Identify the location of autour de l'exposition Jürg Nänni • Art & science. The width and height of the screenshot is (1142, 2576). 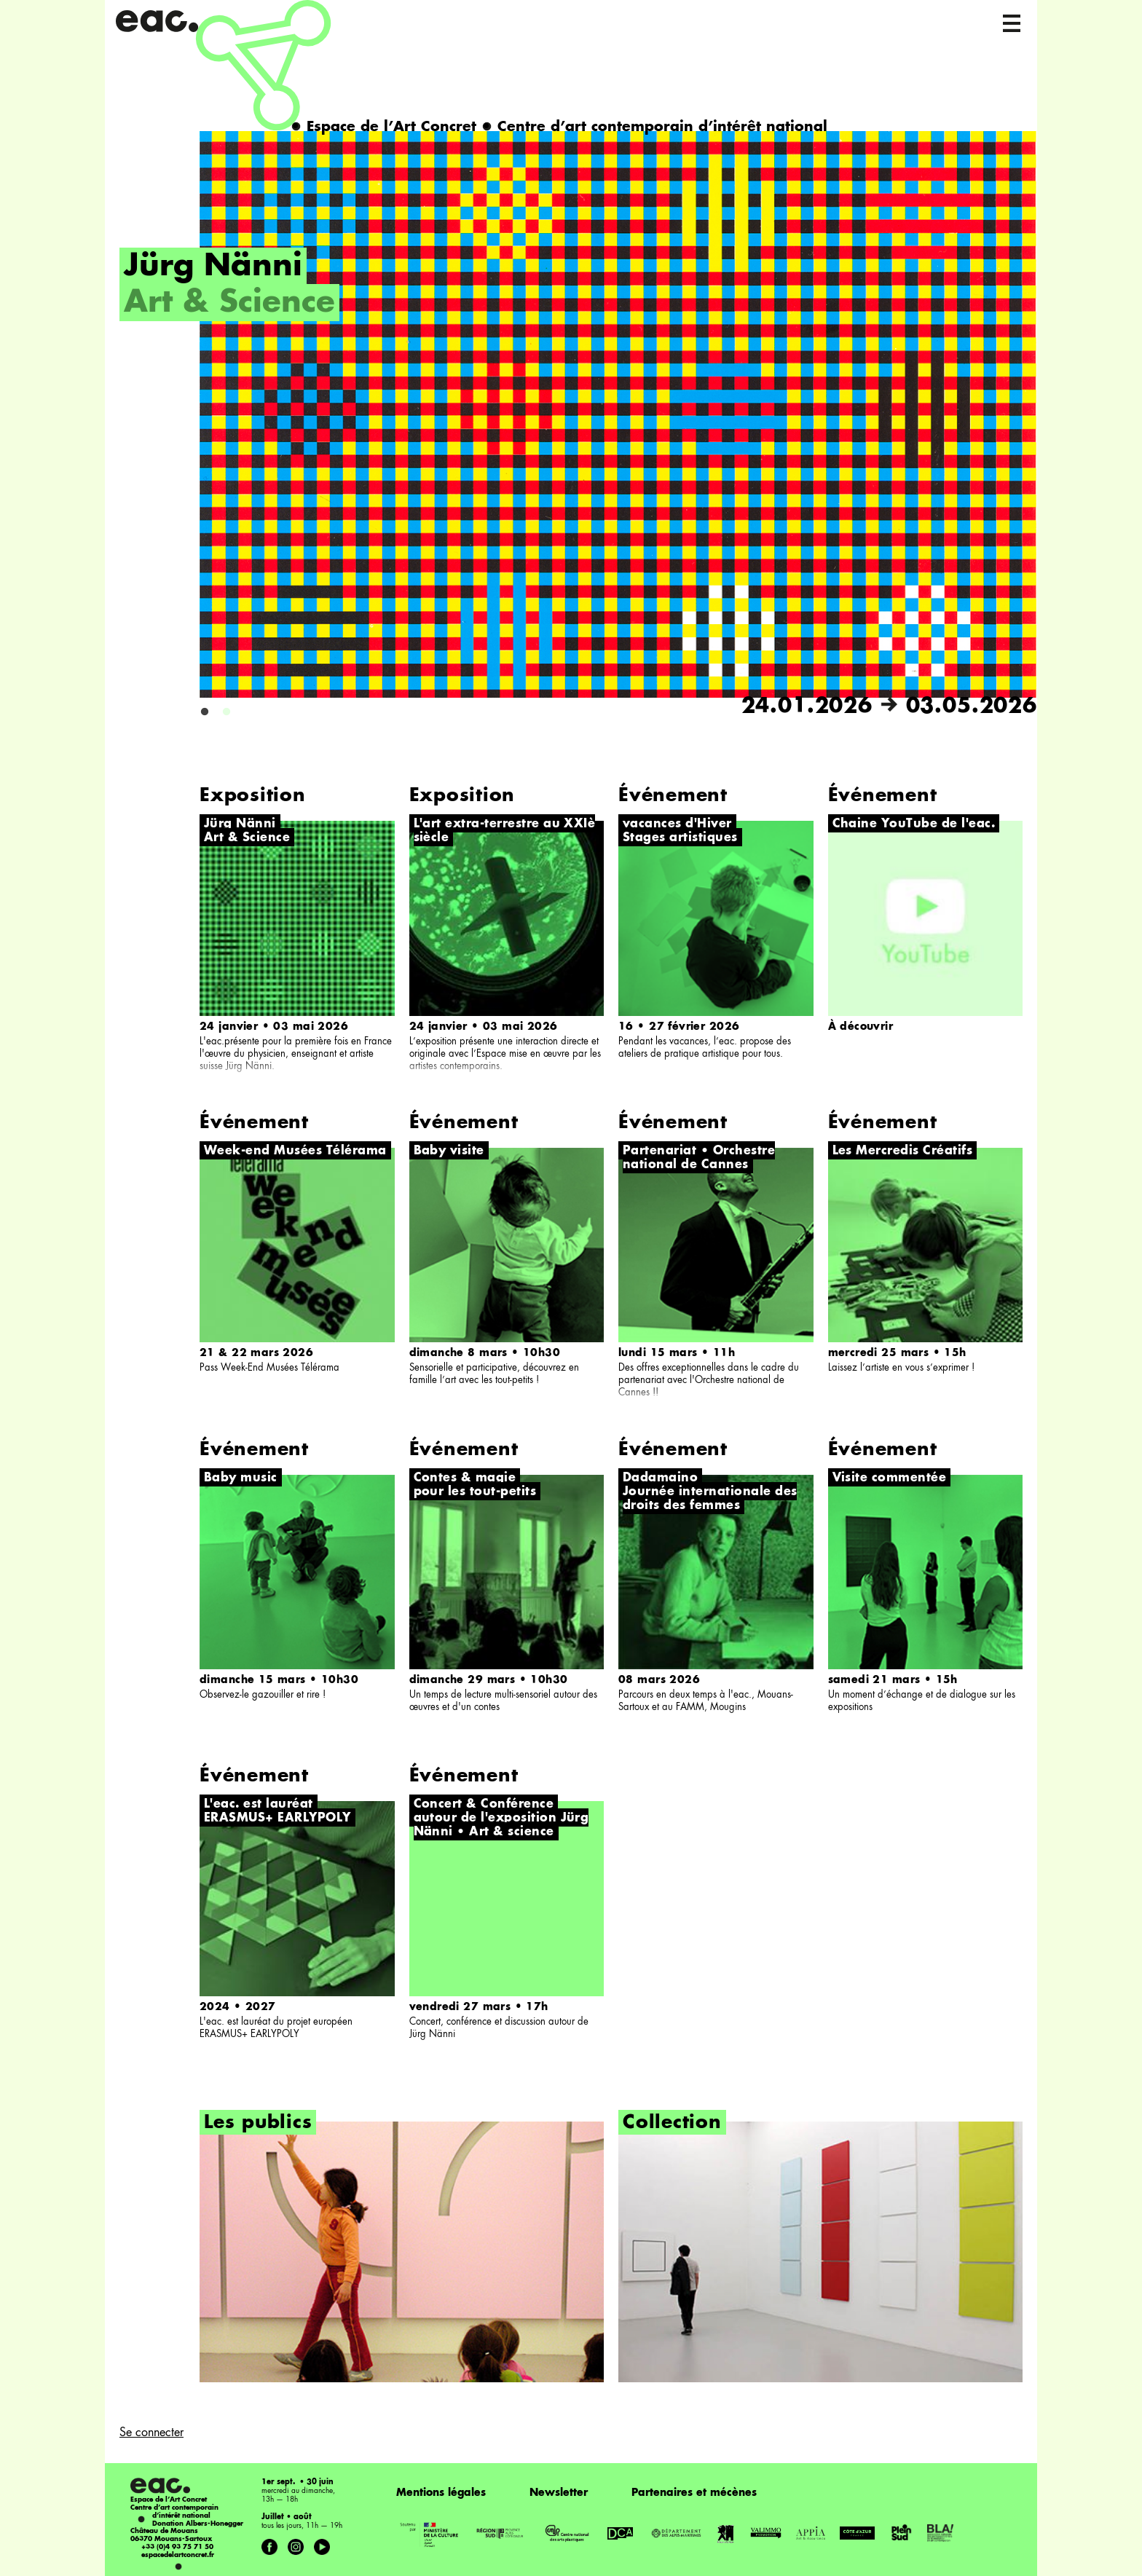
(501, 1825).